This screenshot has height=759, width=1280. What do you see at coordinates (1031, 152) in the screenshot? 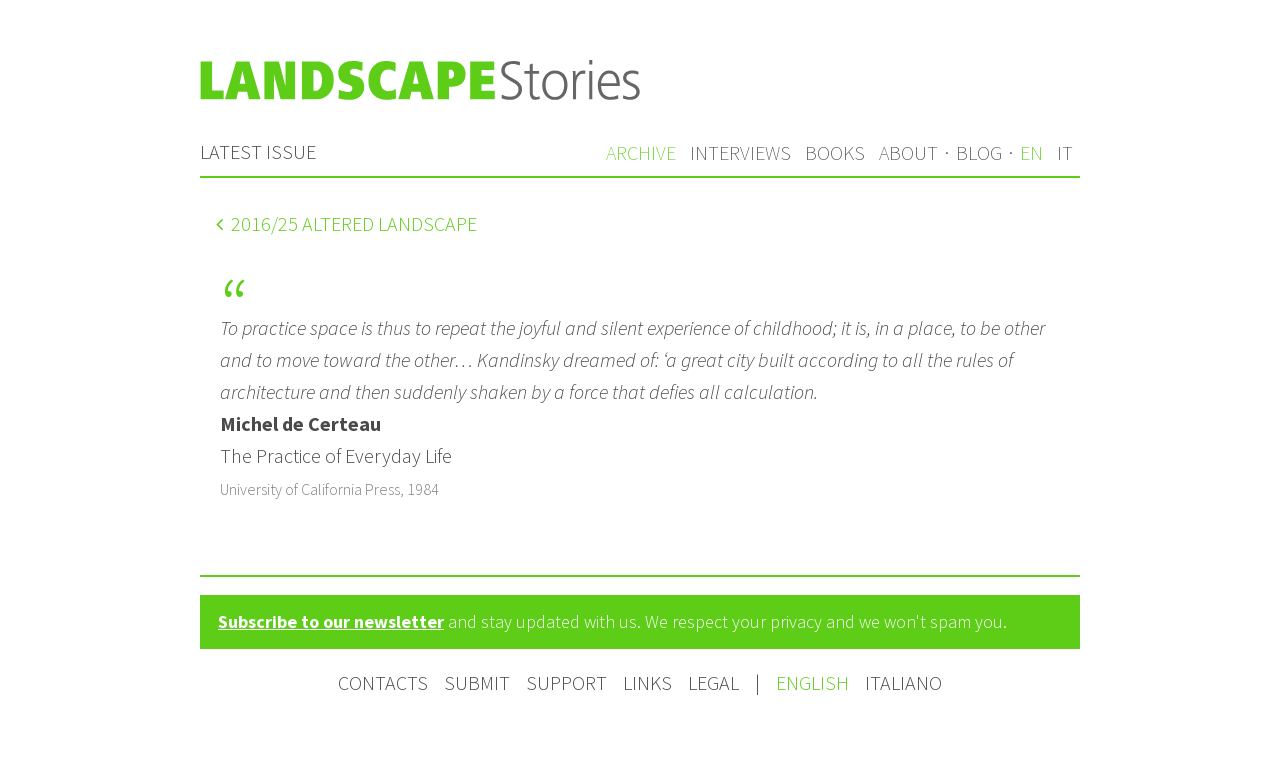
I see `en` at bounding box center [1031, 152].